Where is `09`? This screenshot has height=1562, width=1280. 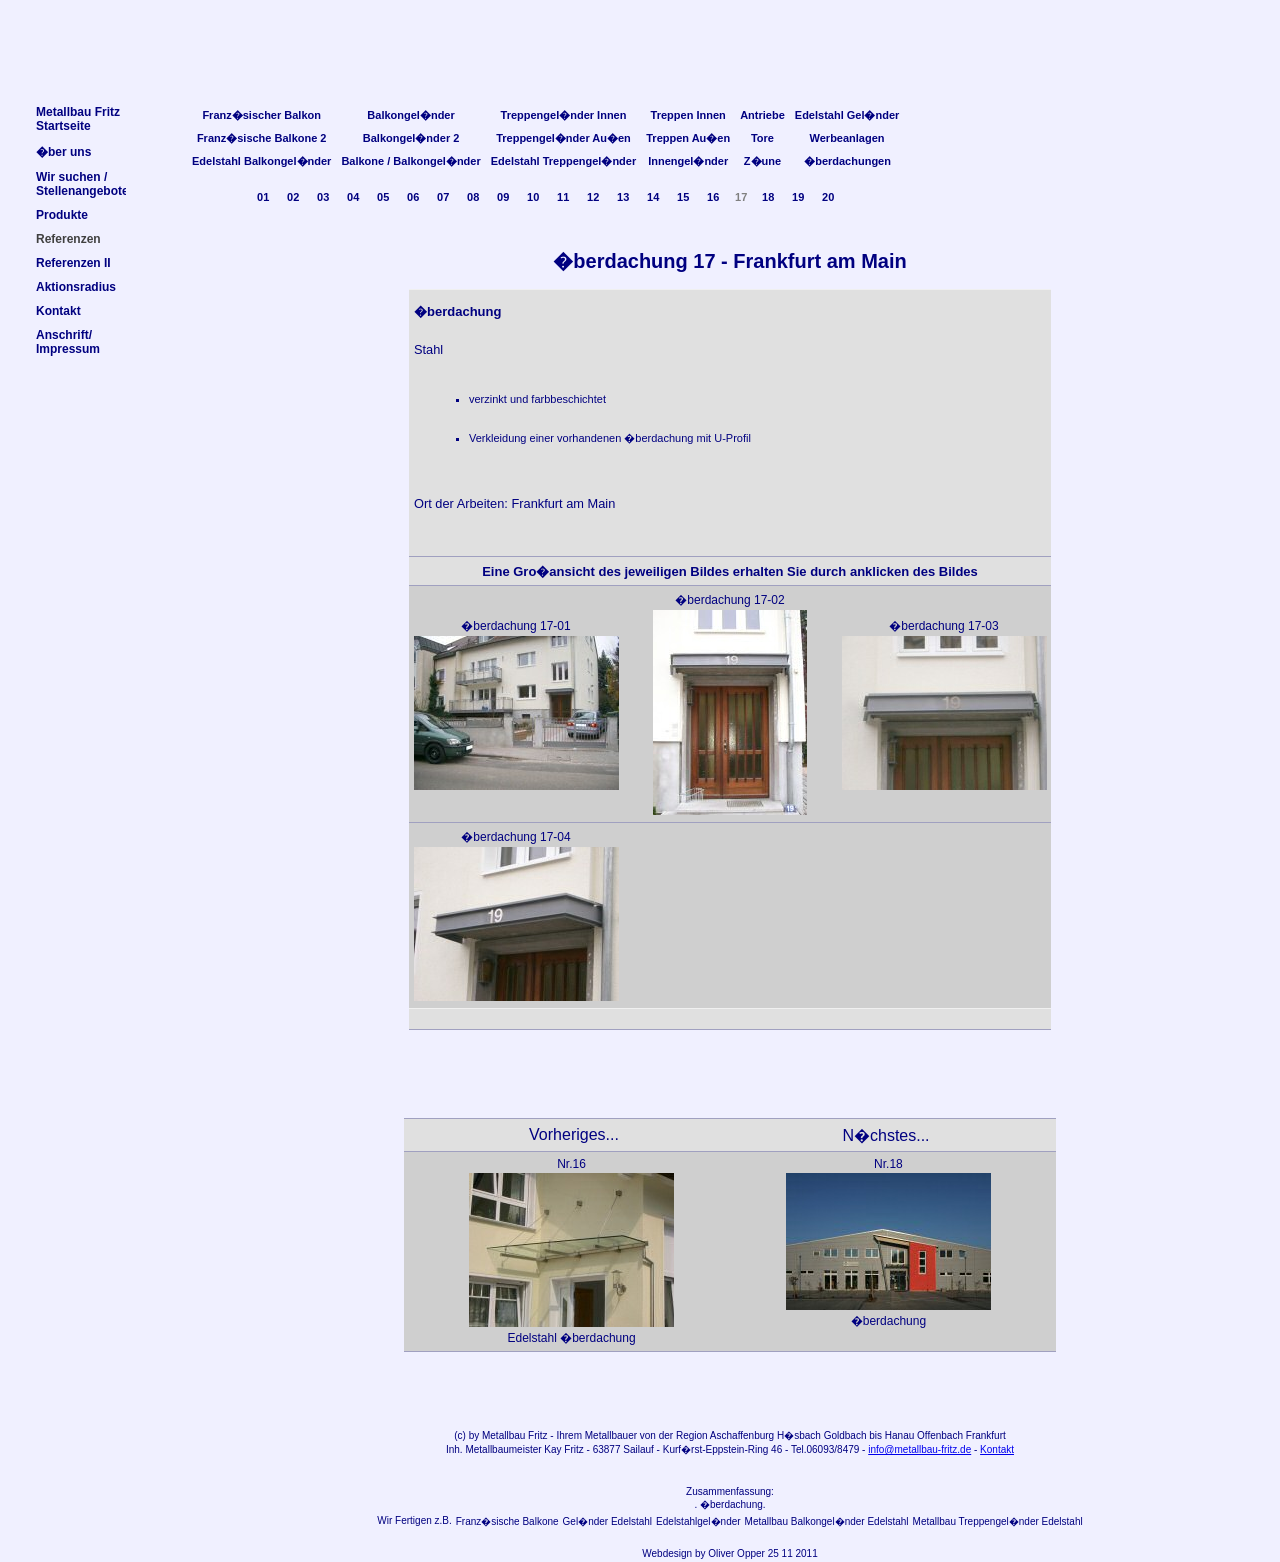 09 is located at coordinates (503, 197).